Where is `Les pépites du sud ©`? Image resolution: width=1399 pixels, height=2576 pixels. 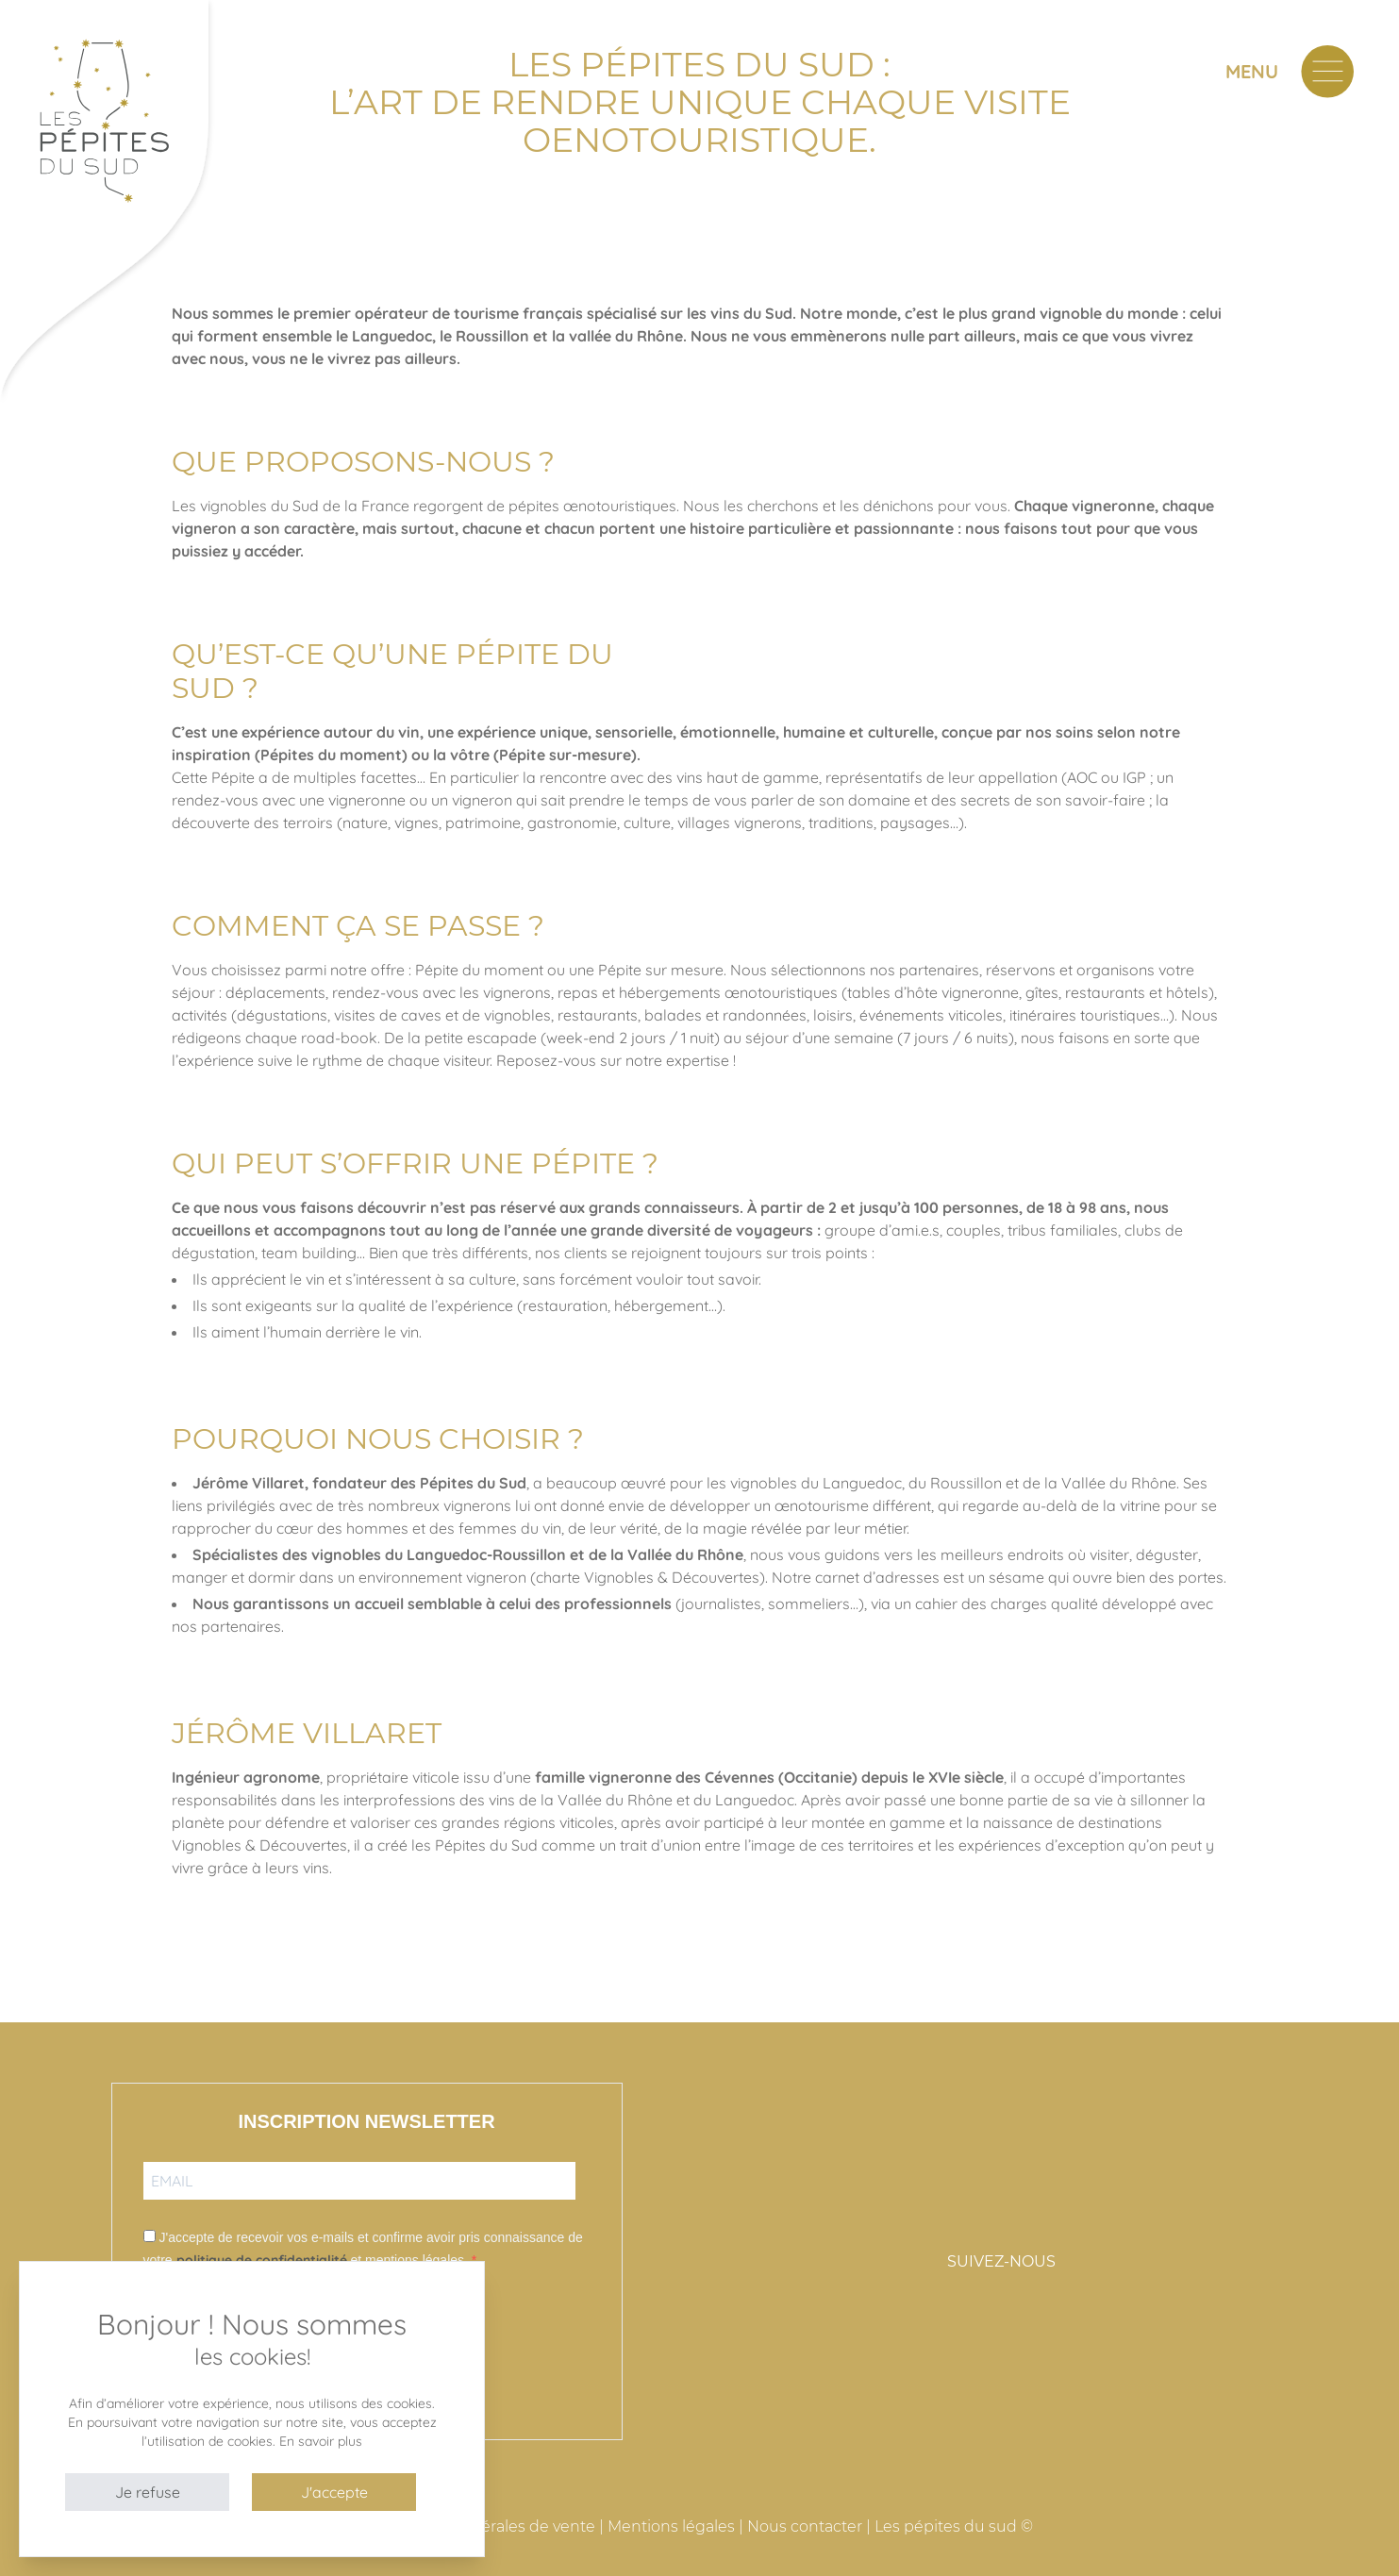
Les pépites du sud © is located at coordinates (953, 2526).